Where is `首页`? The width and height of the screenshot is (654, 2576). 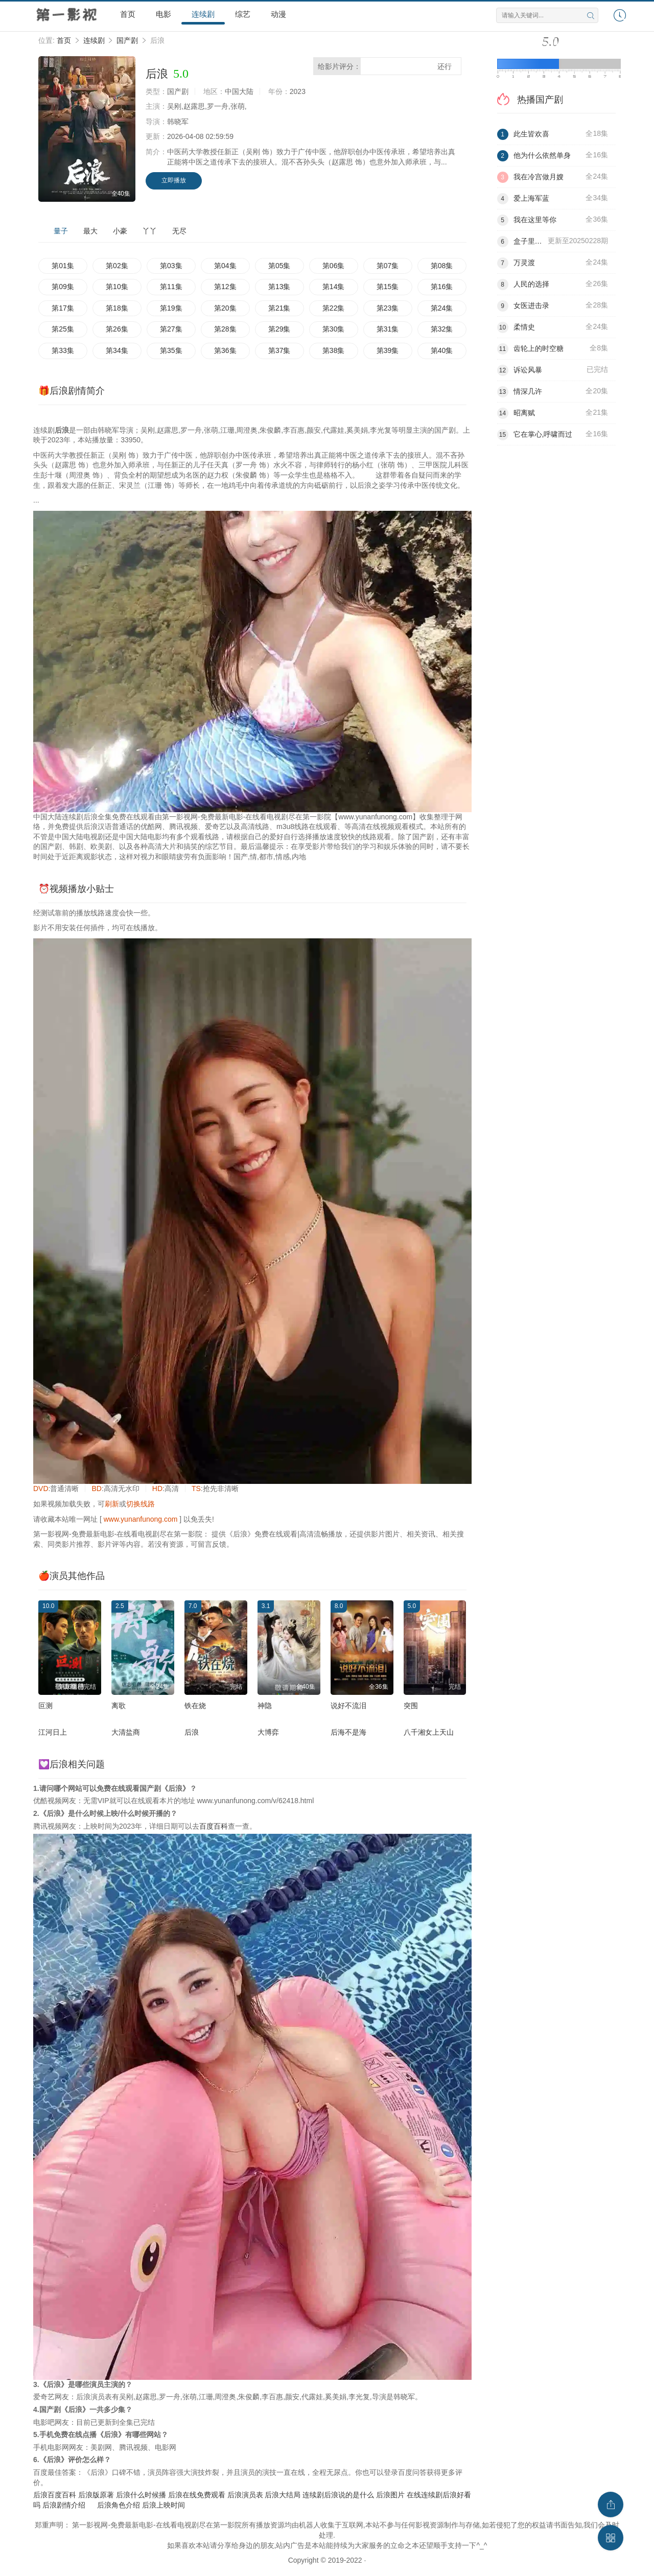
首页 is located at coordinates (127, 14).